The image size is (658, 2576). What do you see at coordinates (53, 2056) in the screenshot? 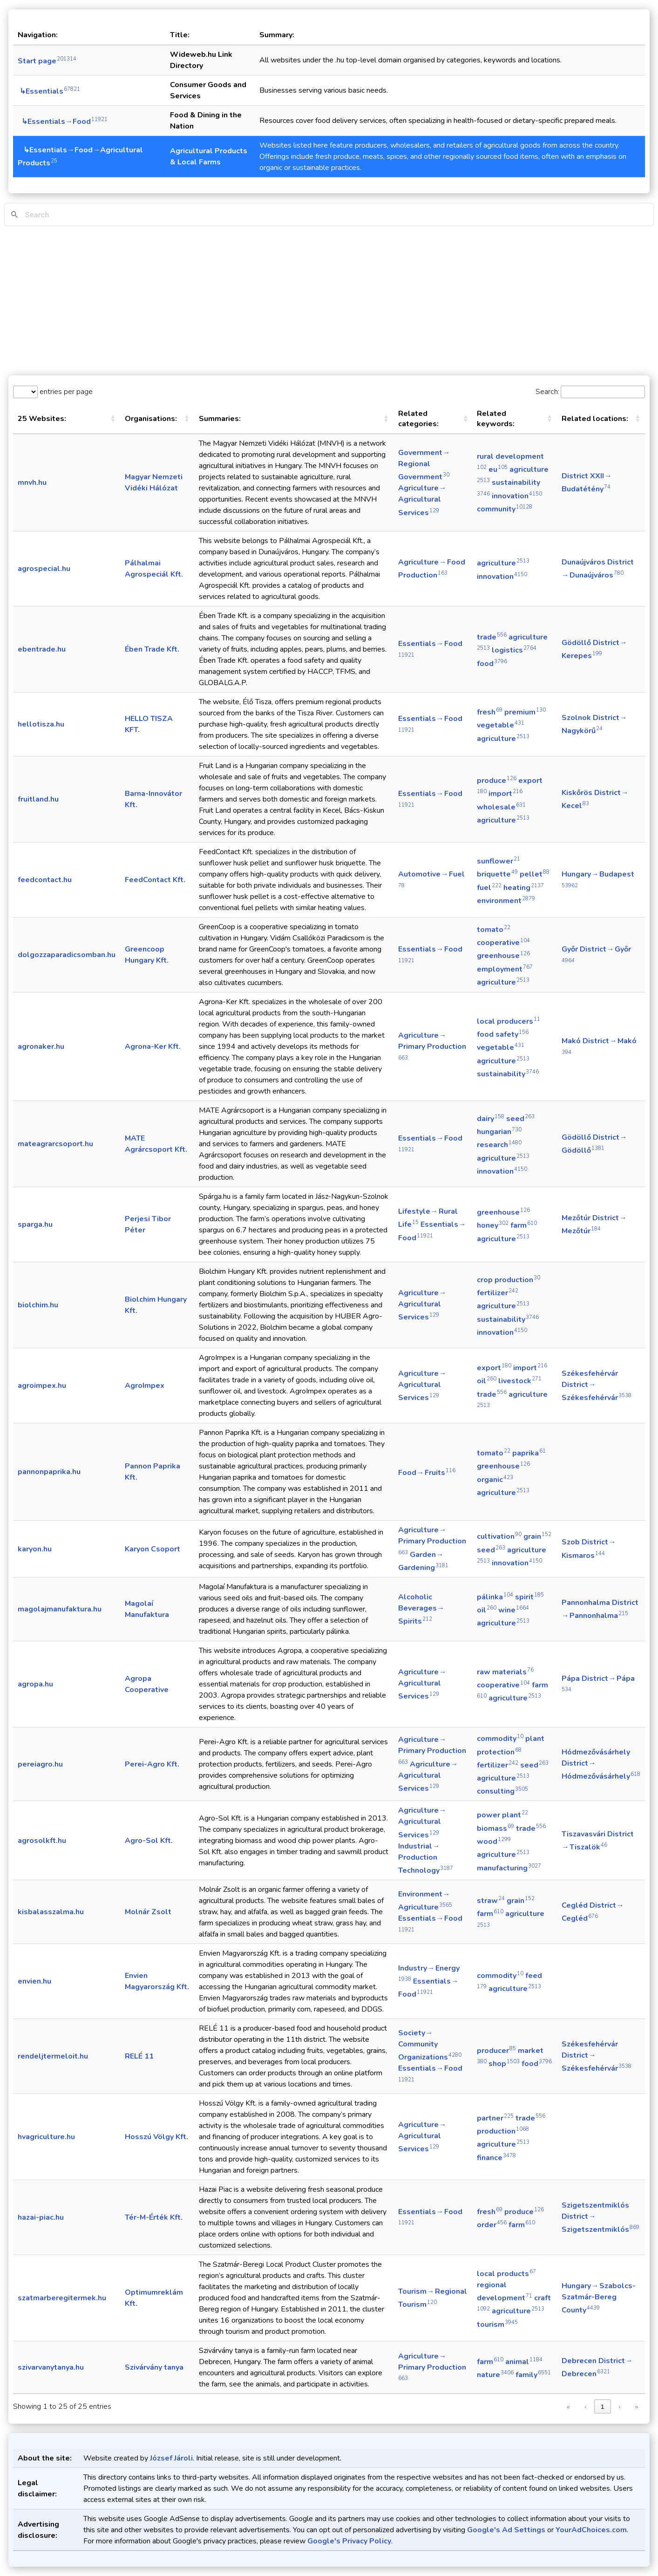
I see `rendeljtermeloit.hu` at bounding box center [53, 2056].